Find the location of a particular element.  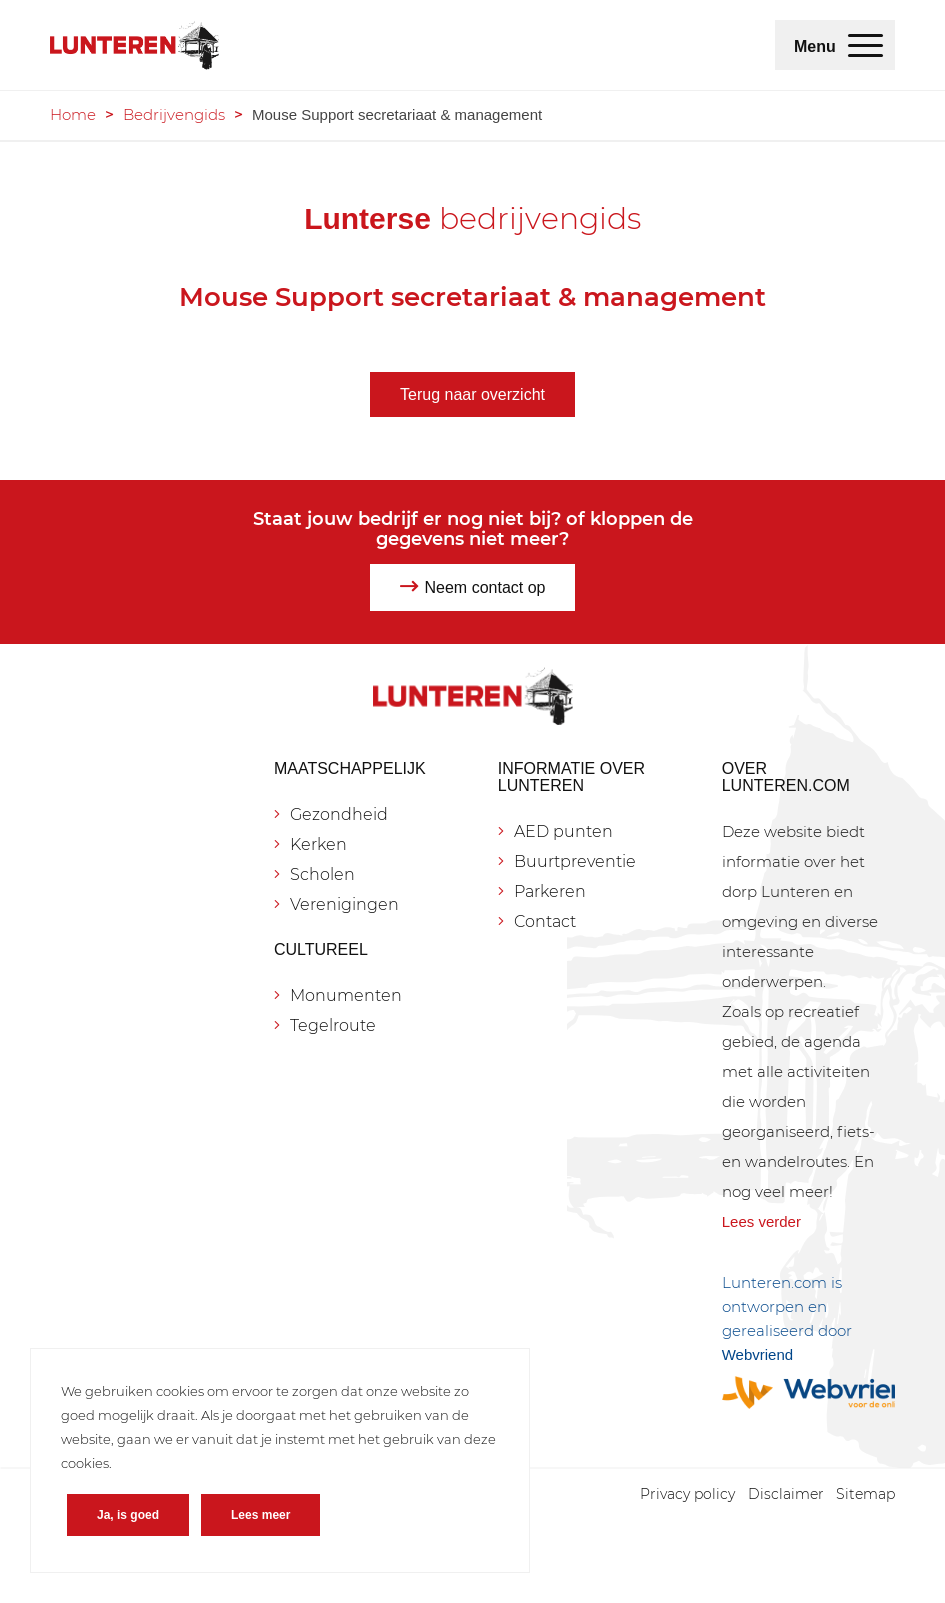

Kerken is located at coordinates (318, 844).